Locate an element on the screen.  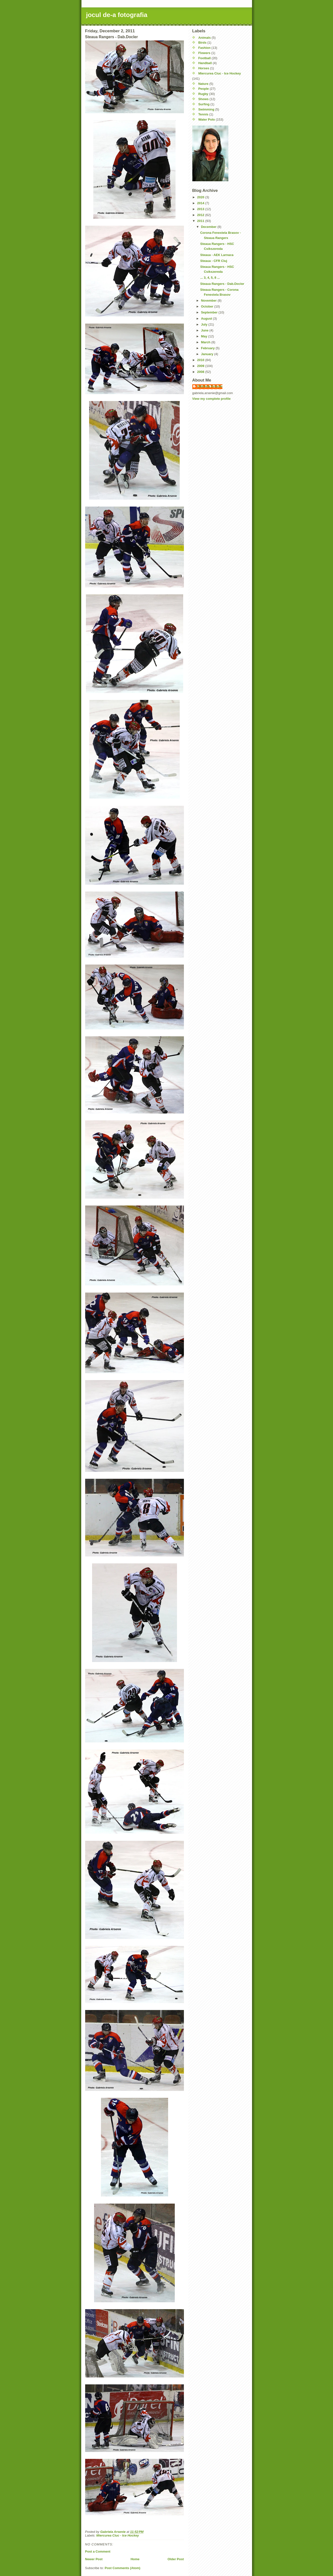
Tennis is located at coordinates (203, 114).